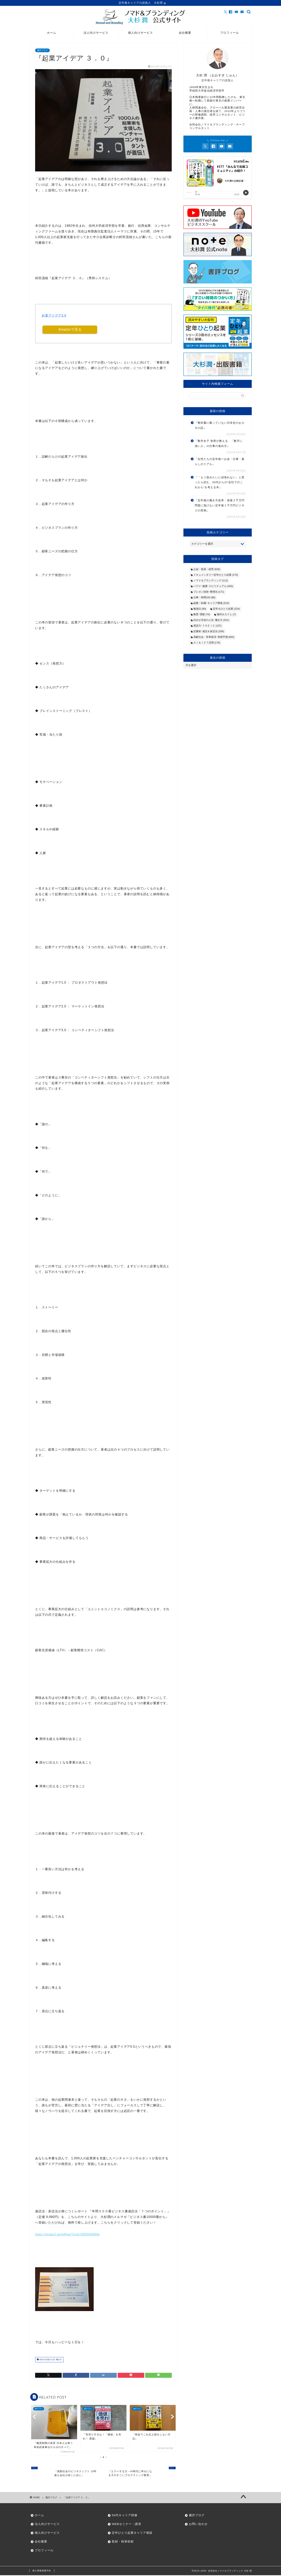  What do you see at coordinates (199, 609) in the screenshot?
I see `勉強法 [勉強法 (90個の項目)]` at bounding box center [199, 609].